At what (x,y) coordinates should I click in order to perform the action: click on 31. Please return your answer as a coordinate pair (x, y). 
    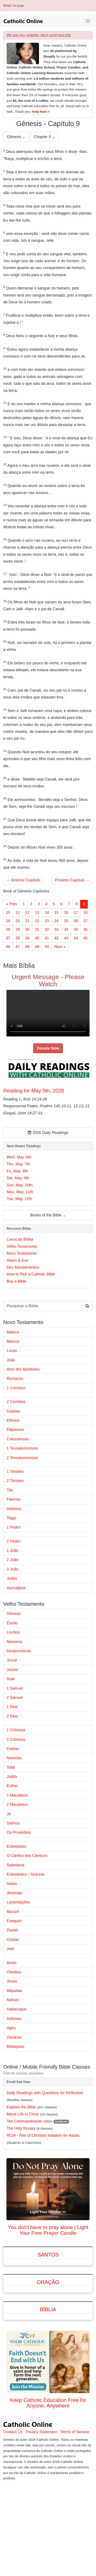
    Looking at the image, I should click on (37, 929).